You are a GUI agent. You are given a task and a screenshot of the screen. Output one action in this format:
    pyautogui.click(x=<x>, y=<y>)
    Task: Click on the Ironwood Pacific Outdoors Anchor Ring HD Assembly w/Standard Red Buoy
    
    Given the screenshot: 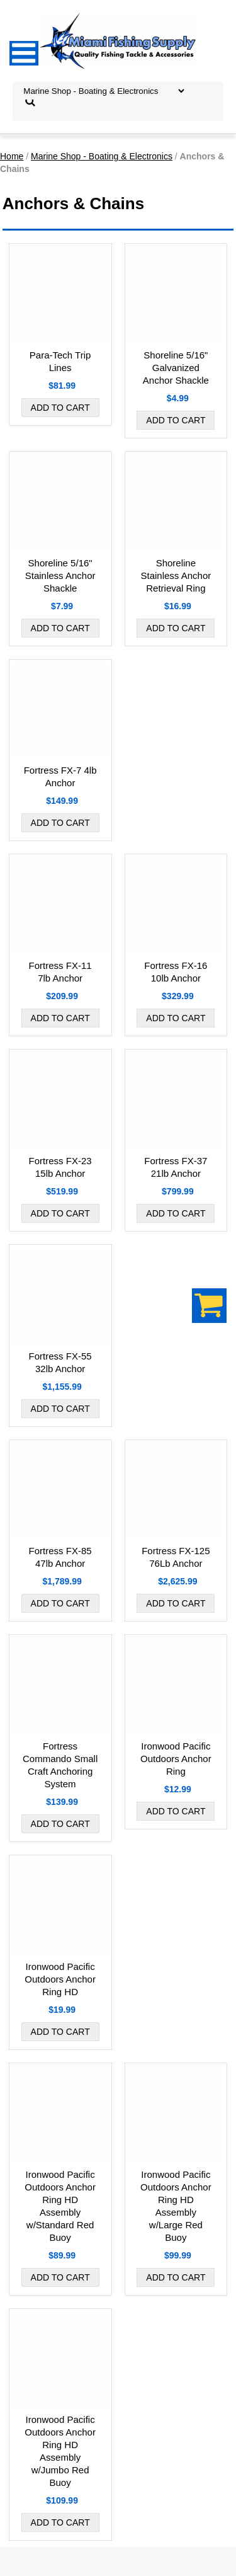 What is the action you would take?
    pyautogui.click(x=60, y=2206)
    